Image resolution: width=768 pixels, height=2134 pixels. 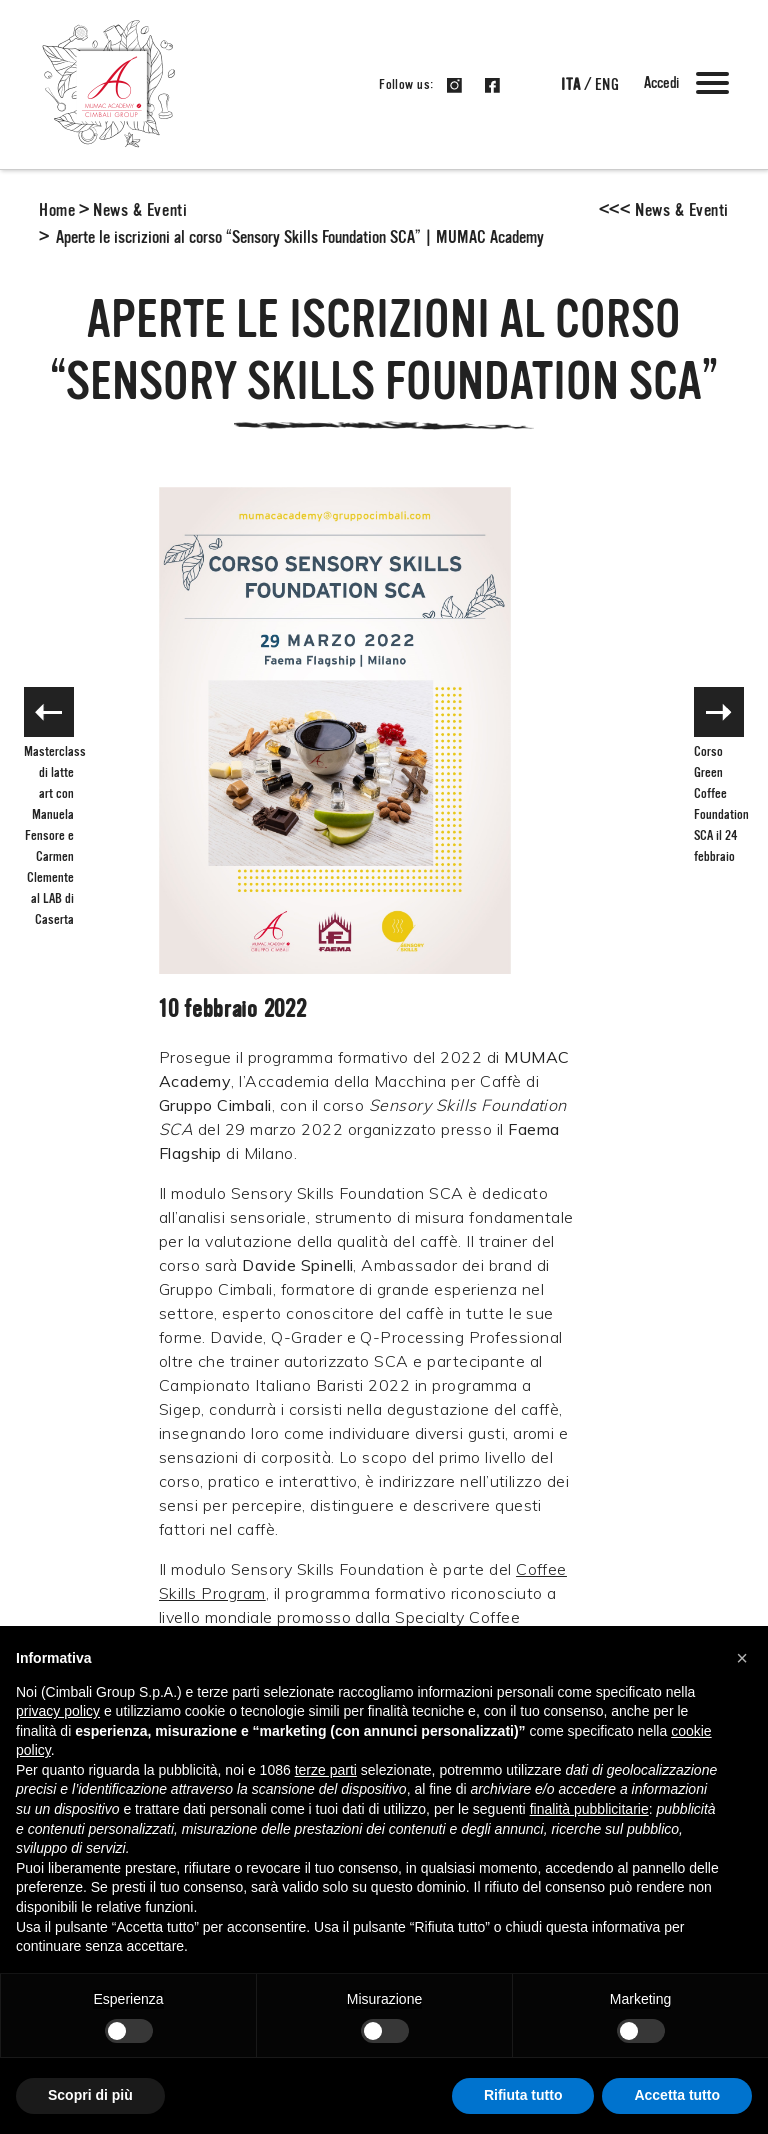 I want to click on News & Eventi, so click(x=140, y=211).